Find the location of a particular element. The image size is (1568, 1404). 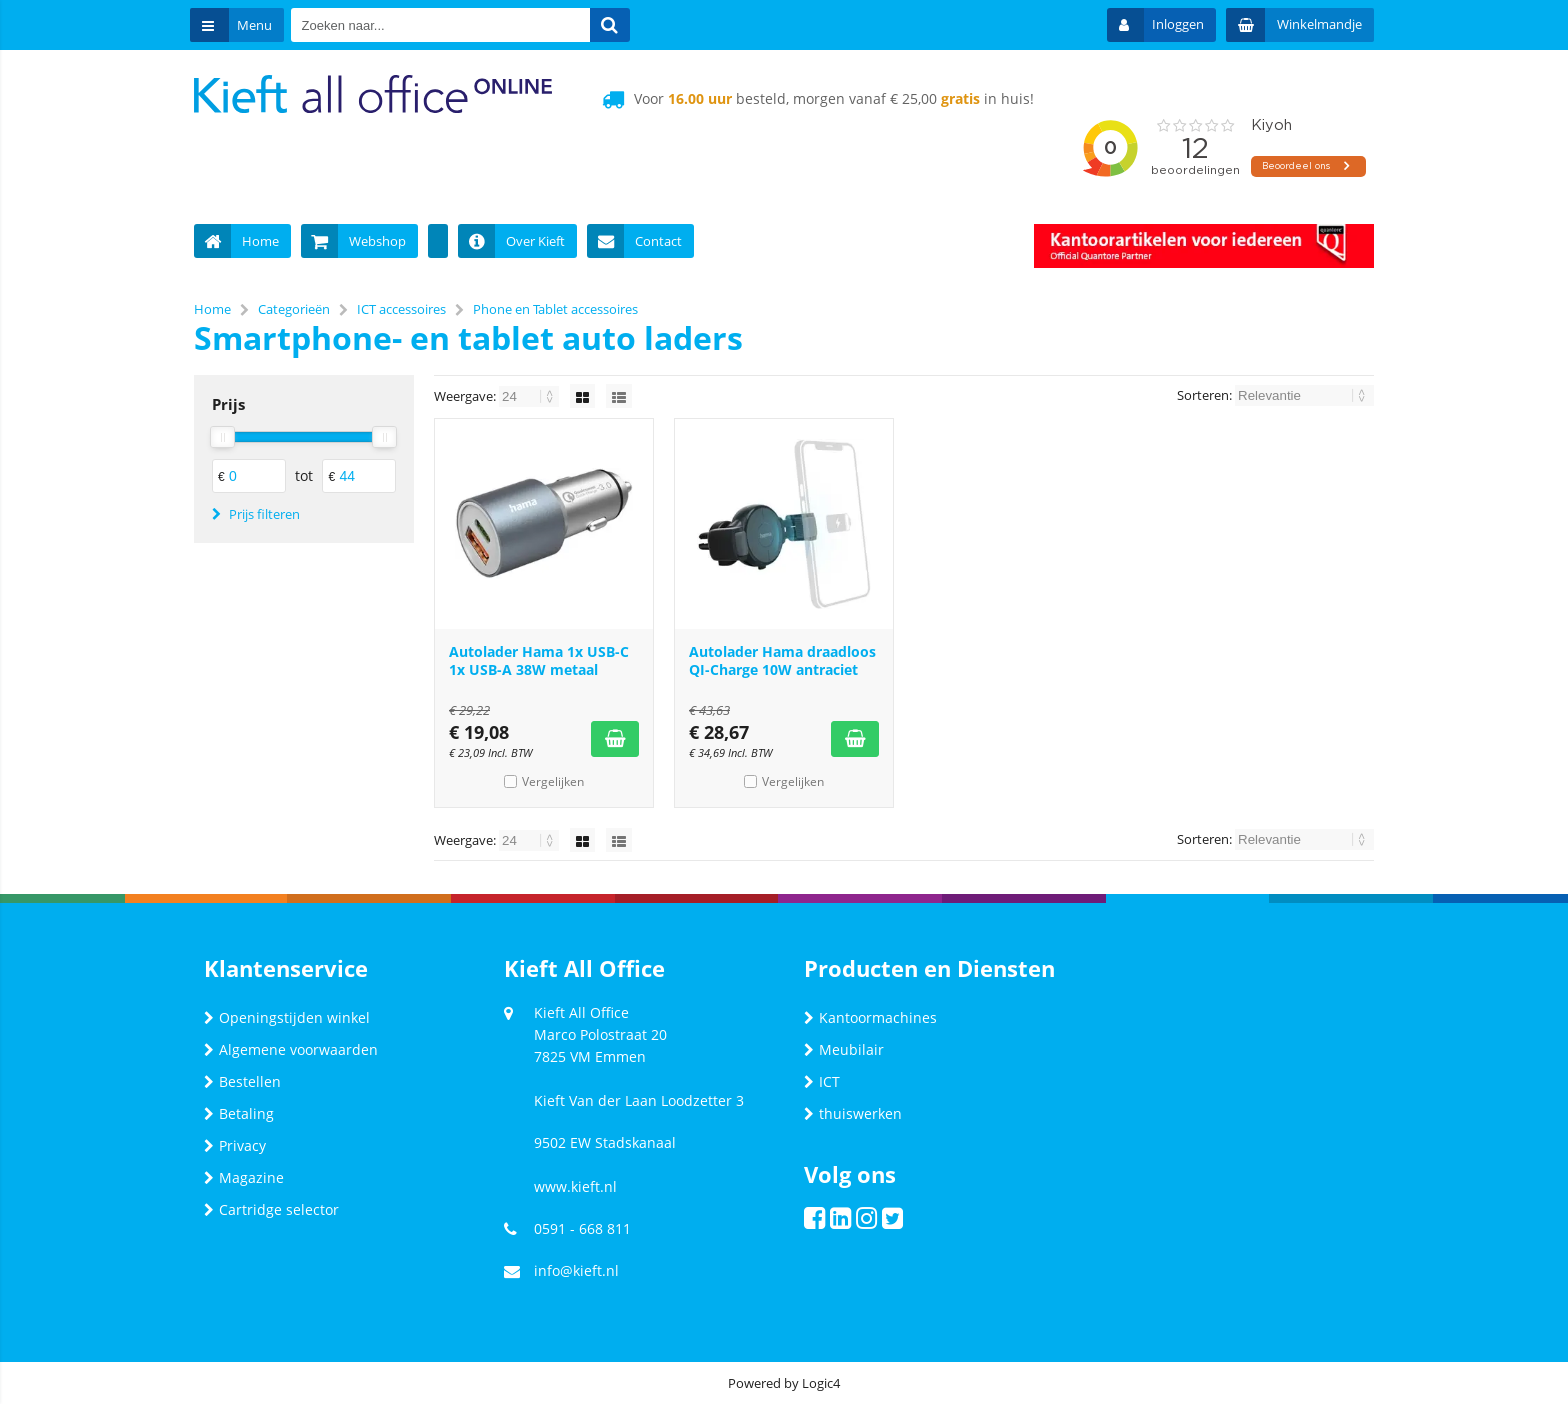

Autolader Hama draadloos QI-Charge 10W antraciet is located at coordinates (782, 660).